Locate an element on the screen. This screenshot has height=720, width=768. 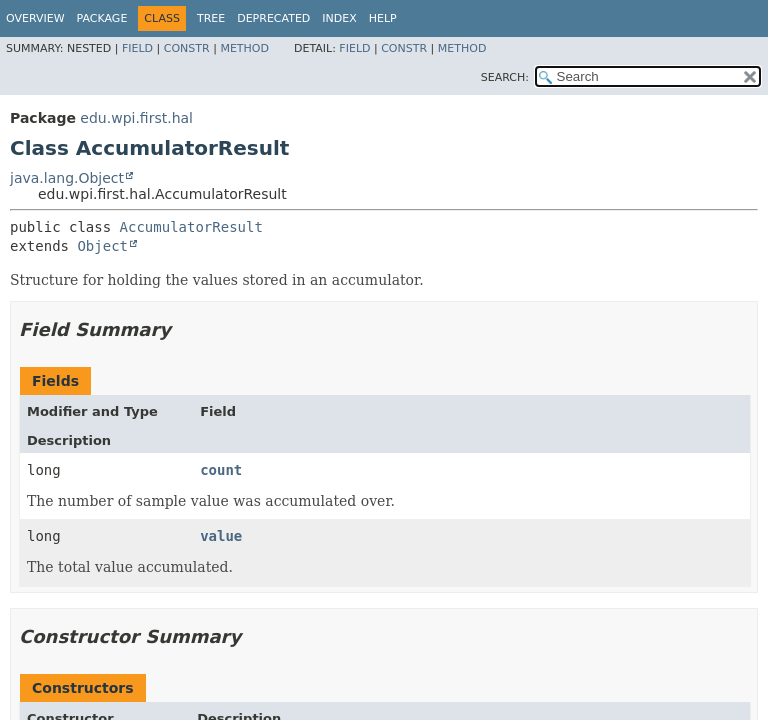
SEARCH: is located at coordinates (505, 77).